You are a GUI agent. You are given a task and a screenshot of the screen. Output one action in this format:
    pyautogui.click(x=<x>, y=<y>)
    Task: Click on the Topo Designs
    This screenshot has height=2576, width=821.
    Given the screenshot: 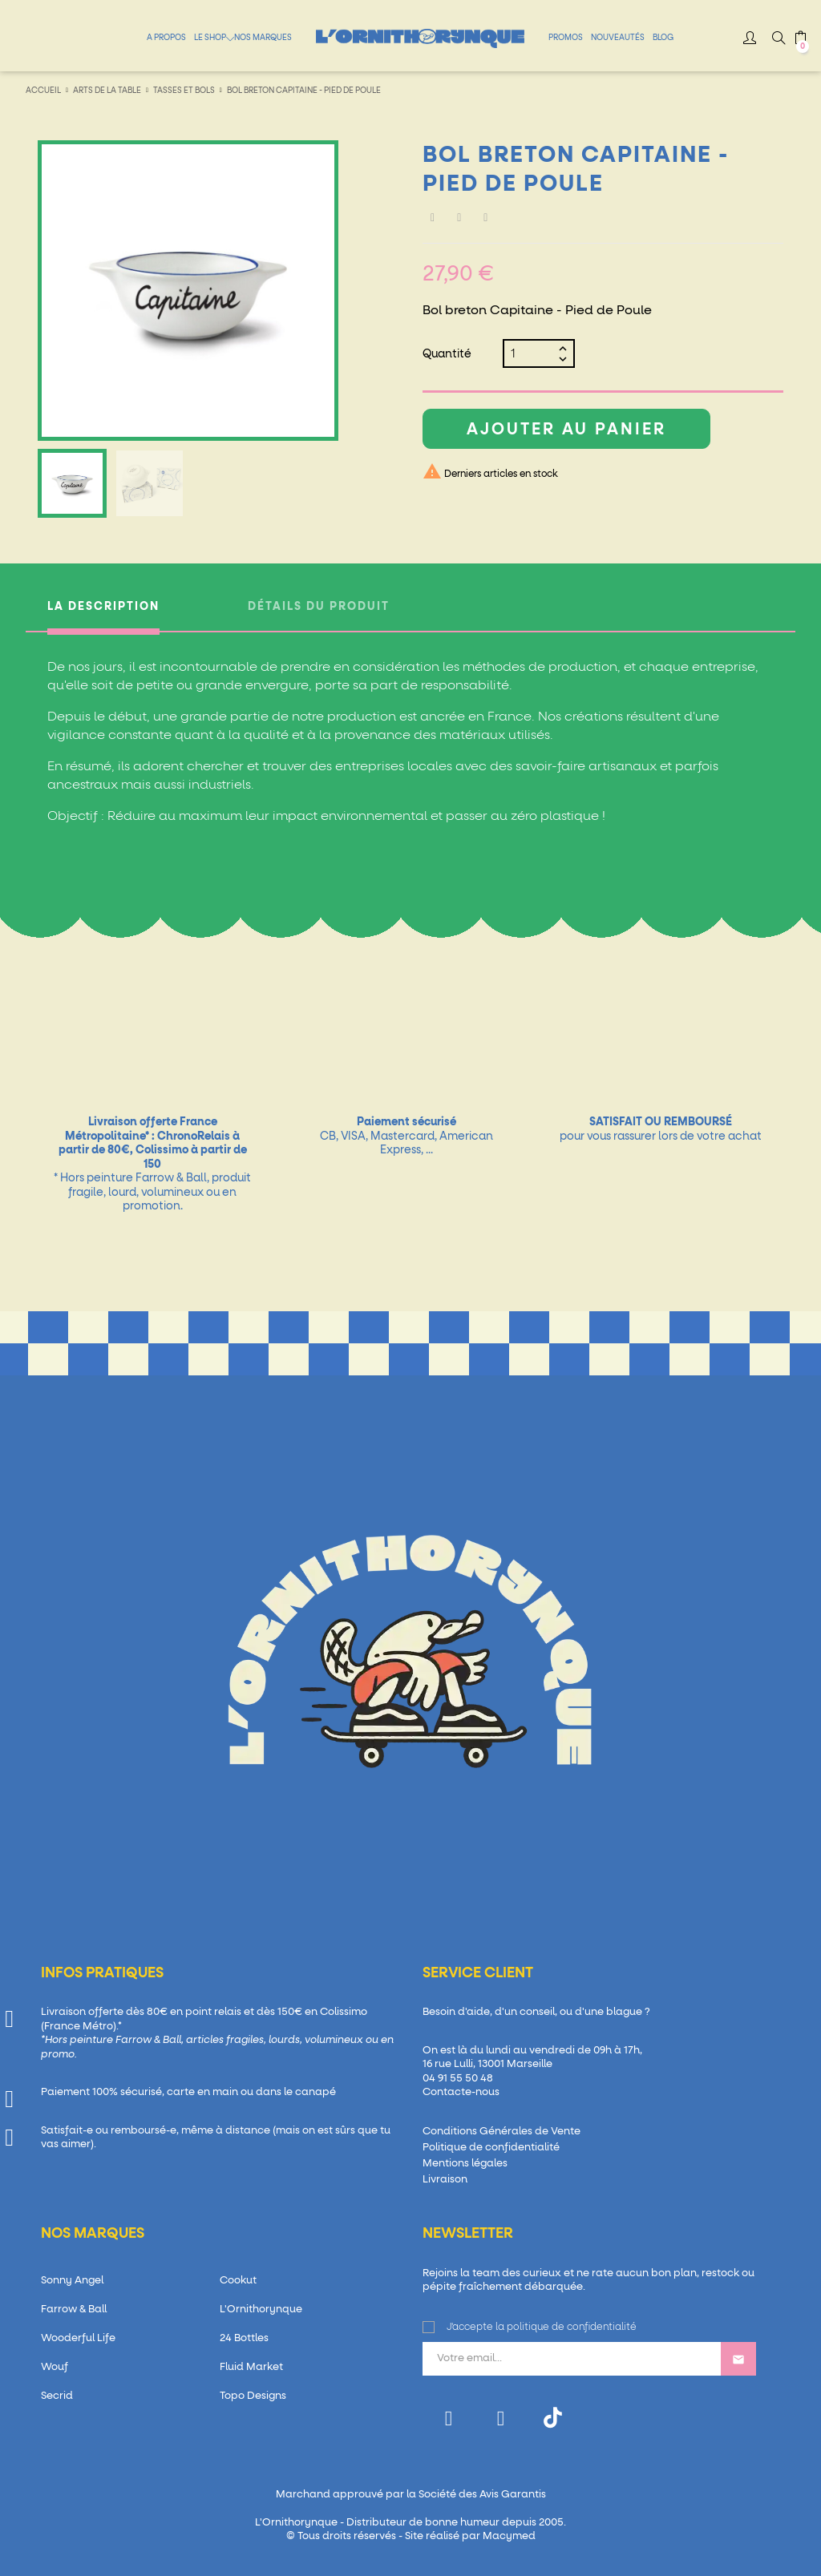 What is the action you would take?
    pyautogui.click(x=253, y=2396)
    